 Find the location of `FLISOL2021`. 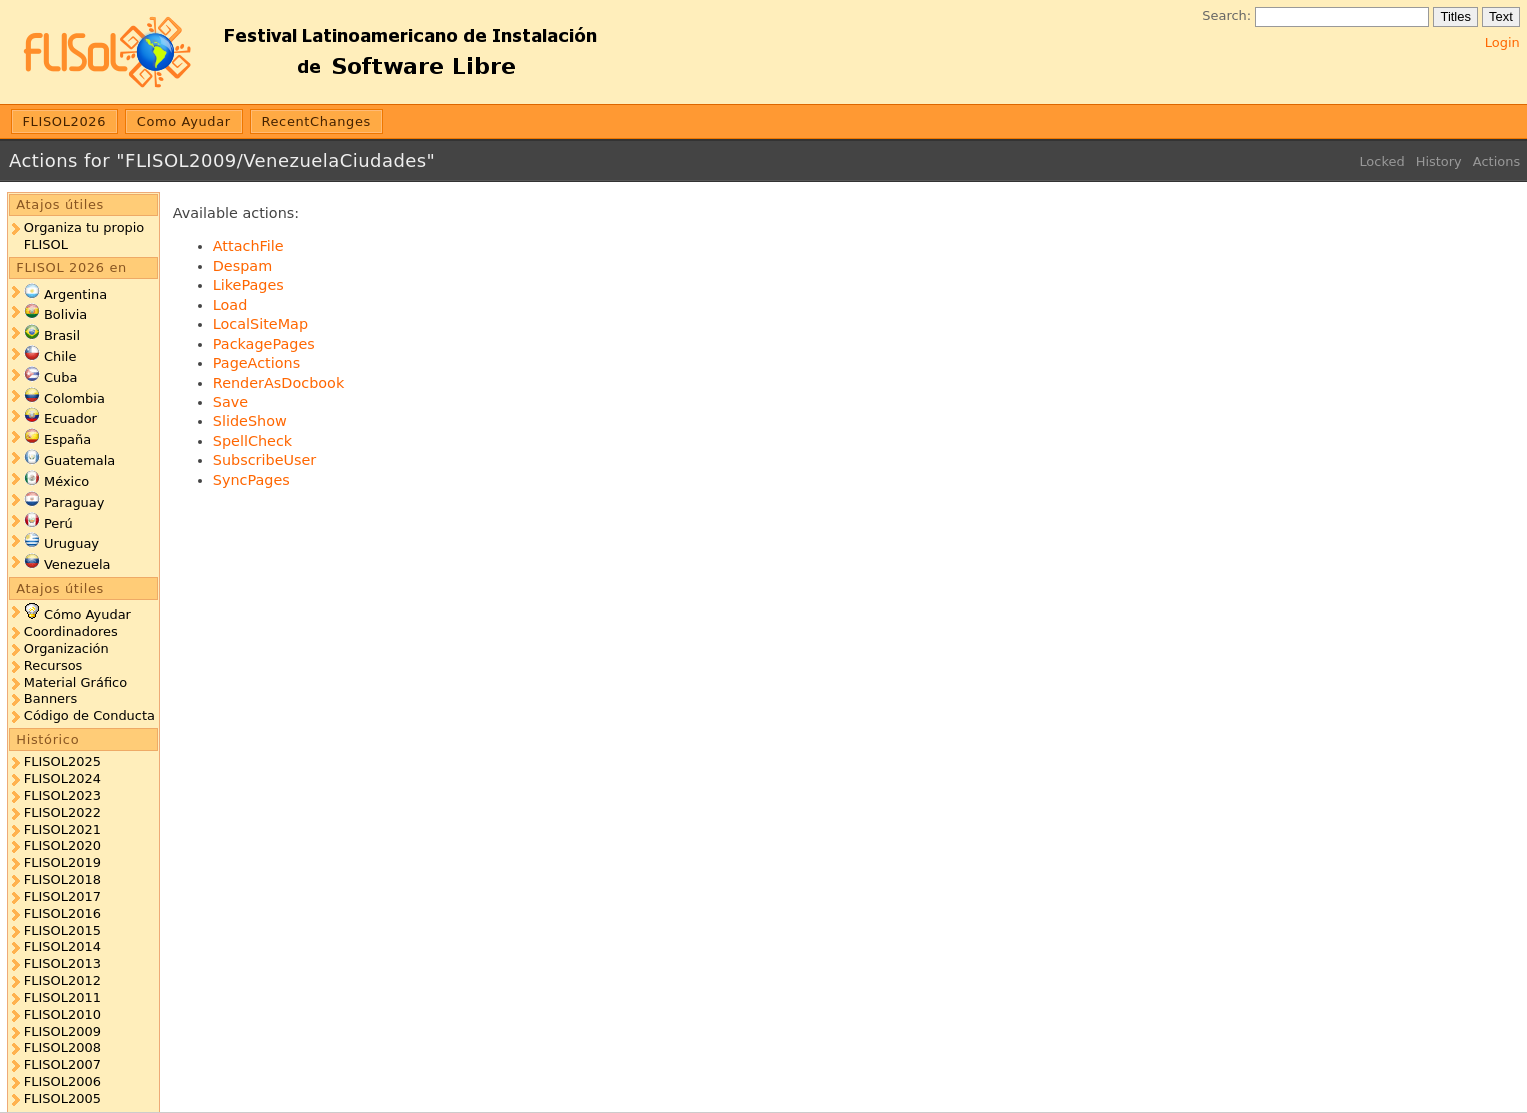

FLISOL2021 is located at coordinates (62, 829).